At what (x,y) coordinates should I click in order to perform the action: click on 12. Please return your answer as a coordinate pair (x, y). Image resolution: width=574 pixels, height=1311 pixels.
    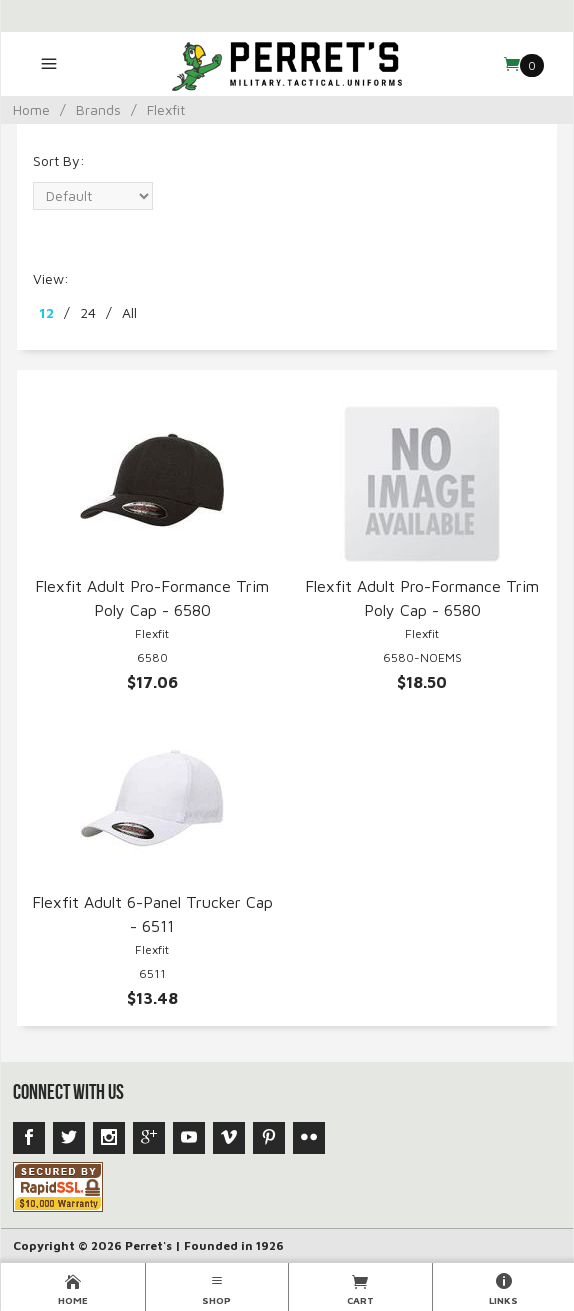
    Looking at the image, I should click on (46, 312).